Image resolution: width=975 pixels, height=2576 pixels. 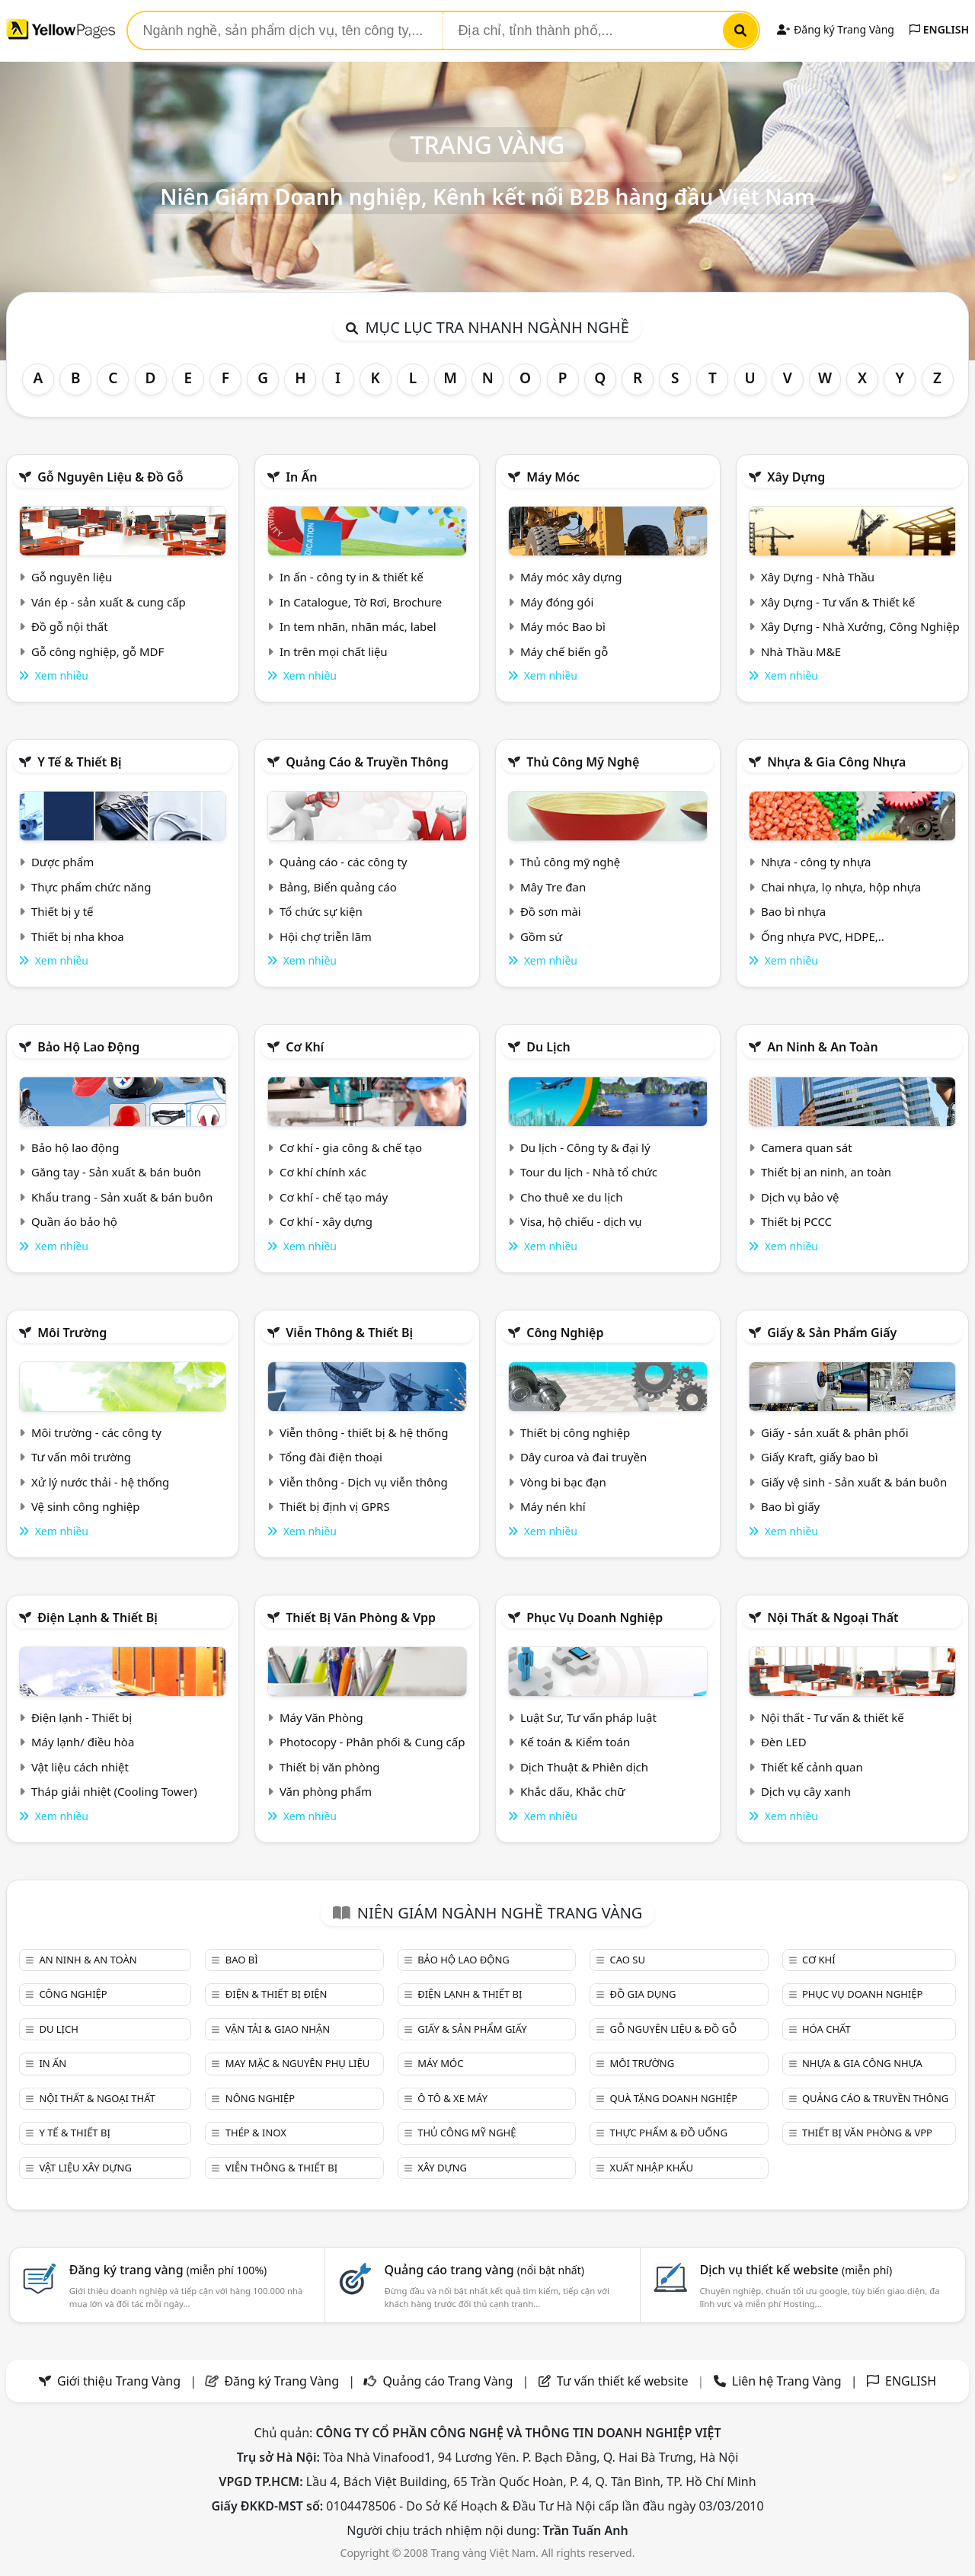 What do you see at coordinates (822, 936) in the screenshot?
I see `Ống nhựa PVC, HDPE,..` at bounding box center [822, 936].